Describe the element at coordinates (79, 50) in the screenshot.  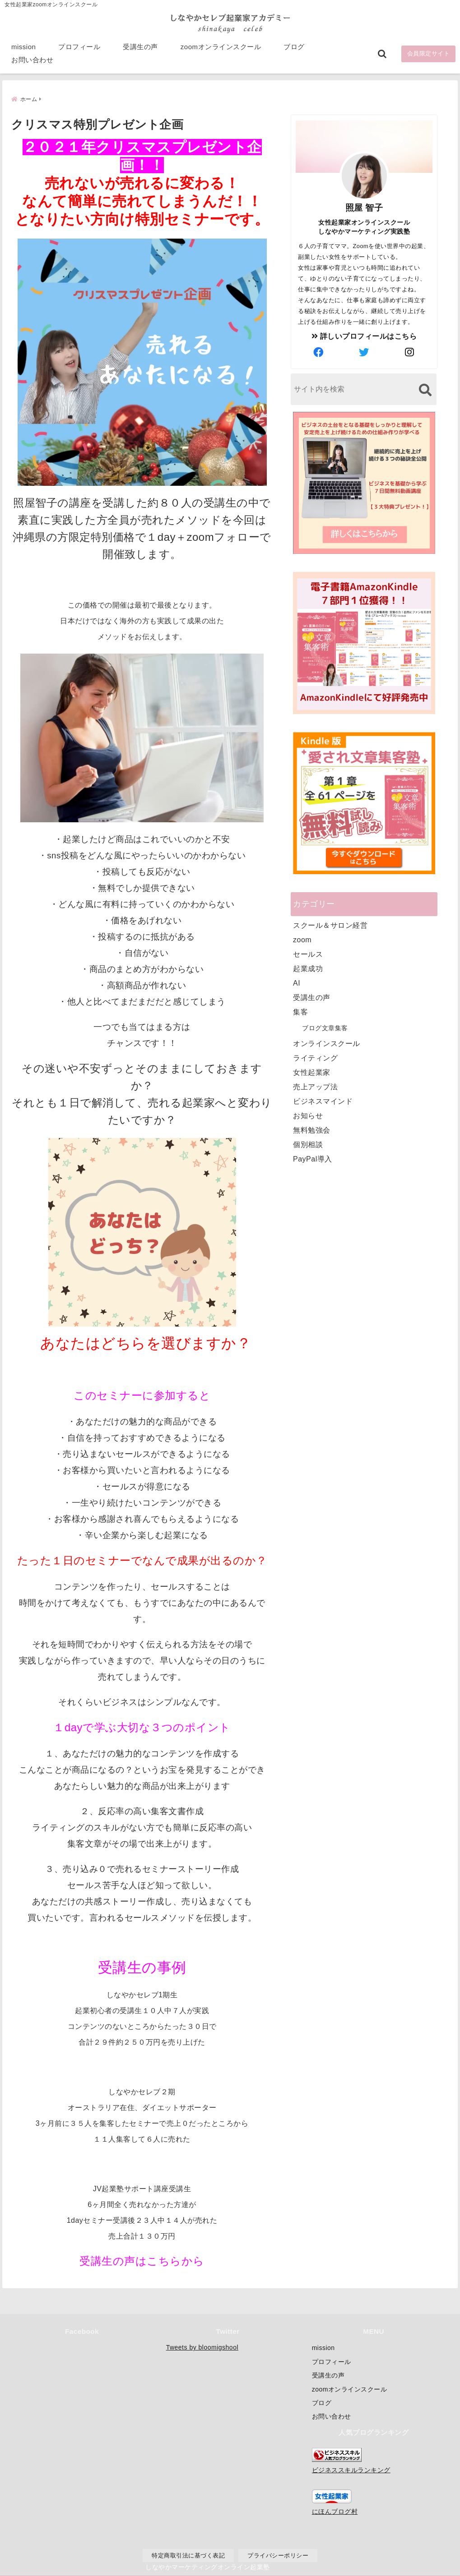
I see `プロフィール` at that location.